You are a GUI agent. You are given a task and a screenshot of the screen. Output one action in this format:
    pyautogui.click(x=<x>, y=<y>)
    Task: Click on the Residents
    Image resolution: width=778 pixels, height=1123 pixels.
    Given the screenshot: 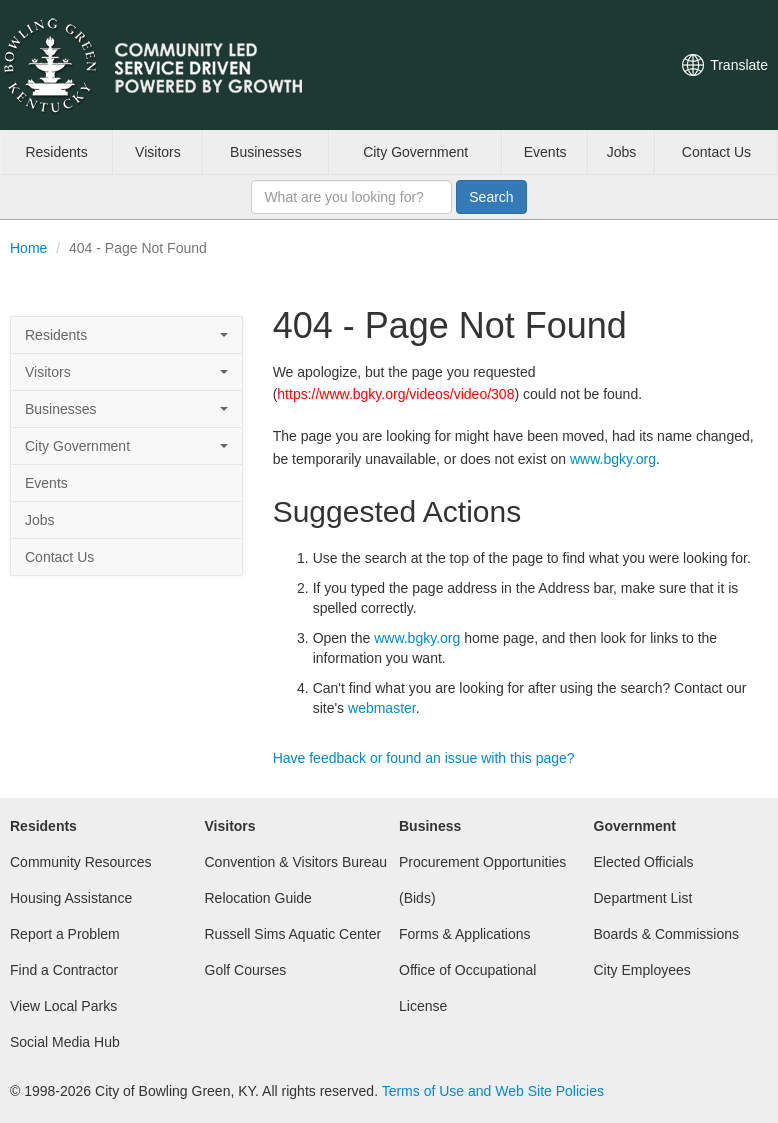 What is the action you would take?
    pyautogui.click(x=56, y=152)
    